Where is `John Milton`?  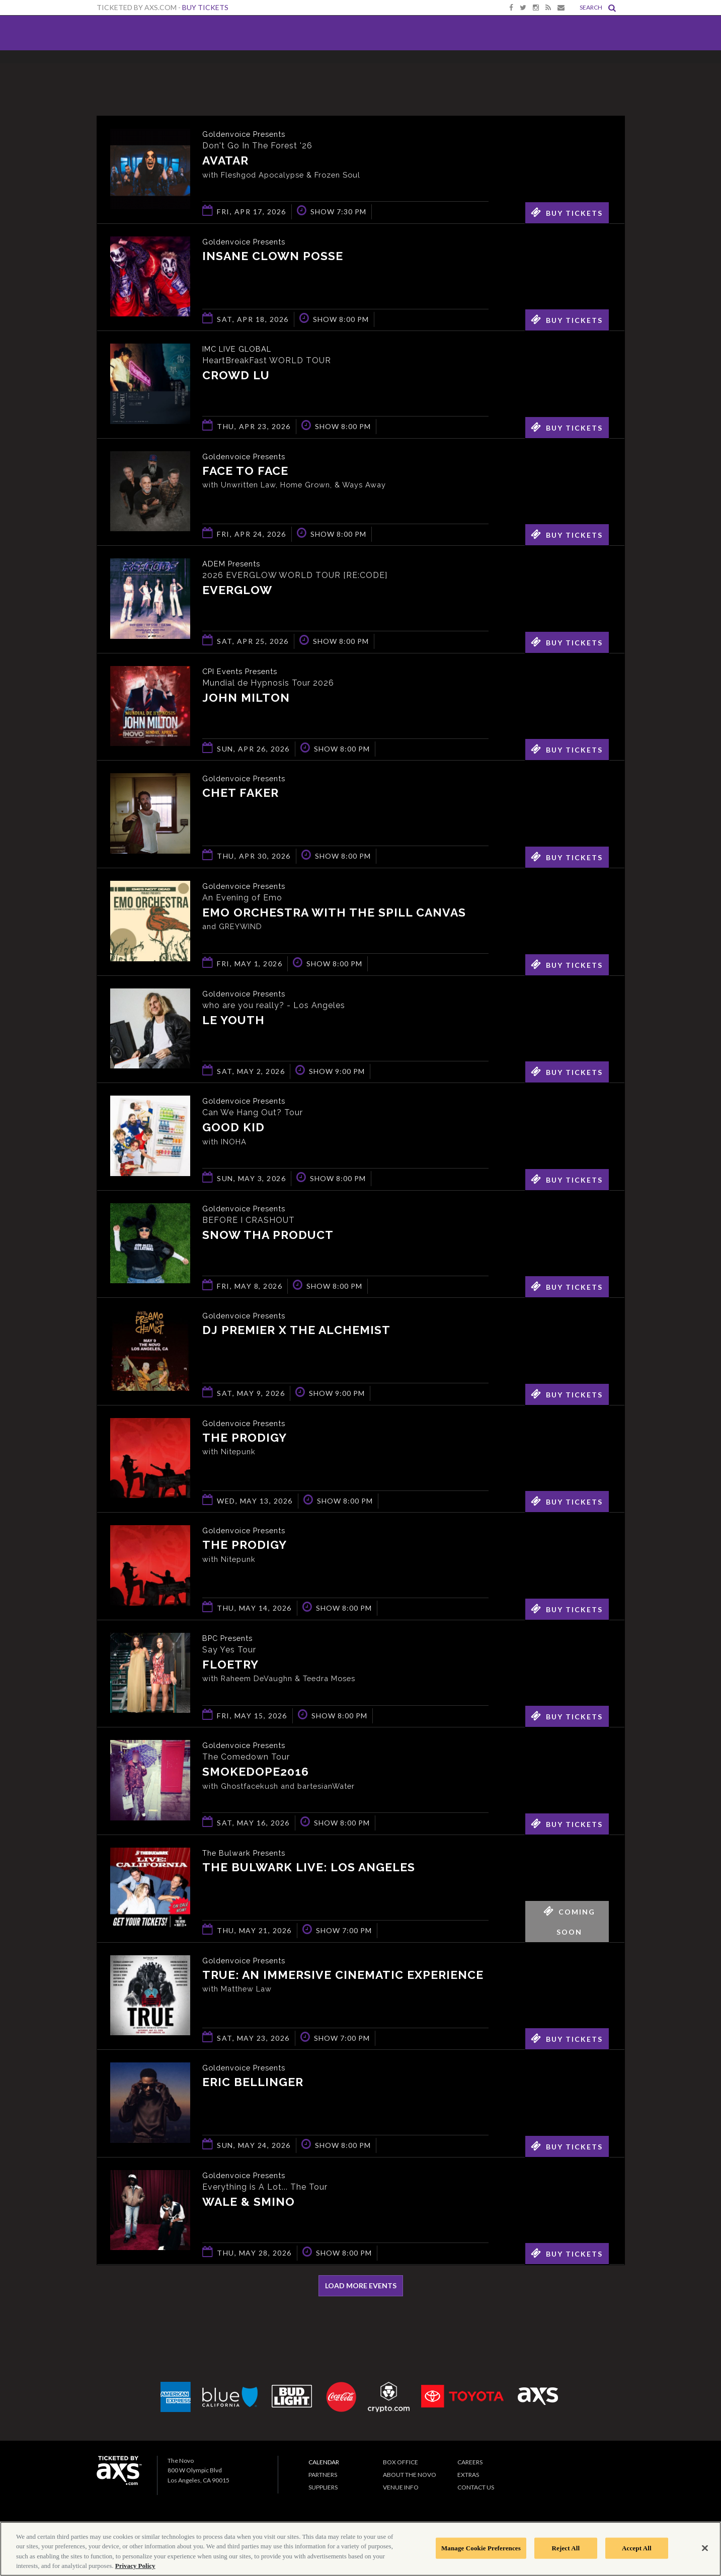 John Milton is located at coordinates (246, 698).